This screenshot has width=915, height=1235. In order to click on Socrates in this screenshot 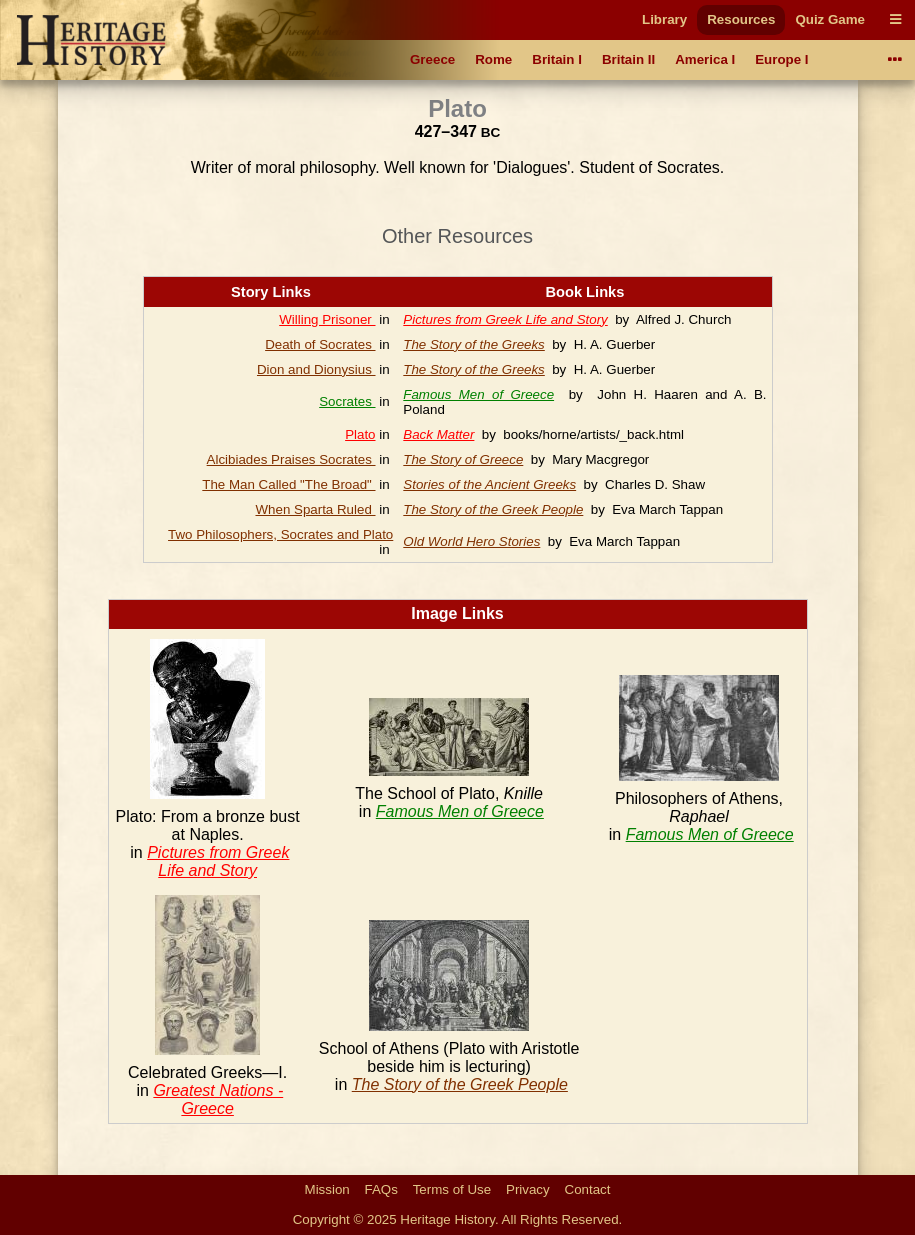, I will do `click(347, 401)`.